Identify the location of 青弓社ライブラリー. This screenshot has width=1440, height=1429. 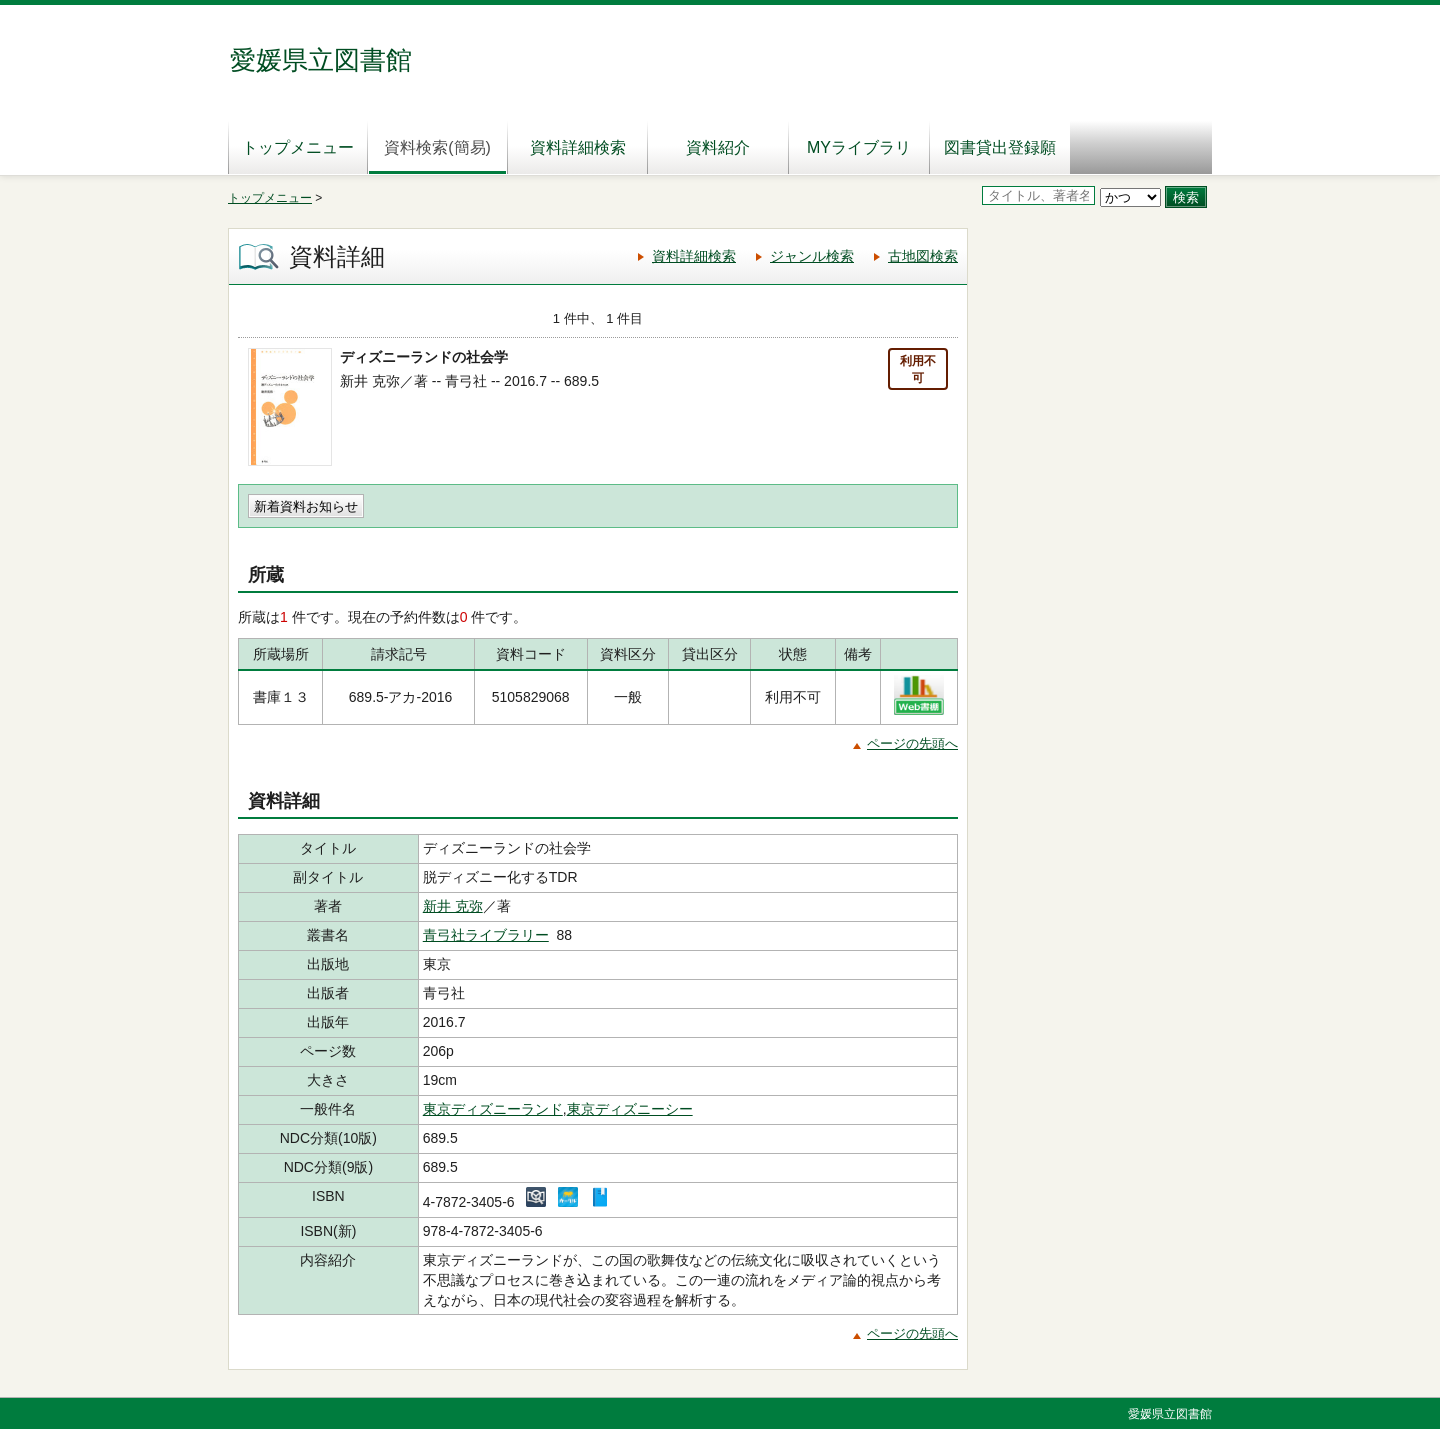
(486, 935).